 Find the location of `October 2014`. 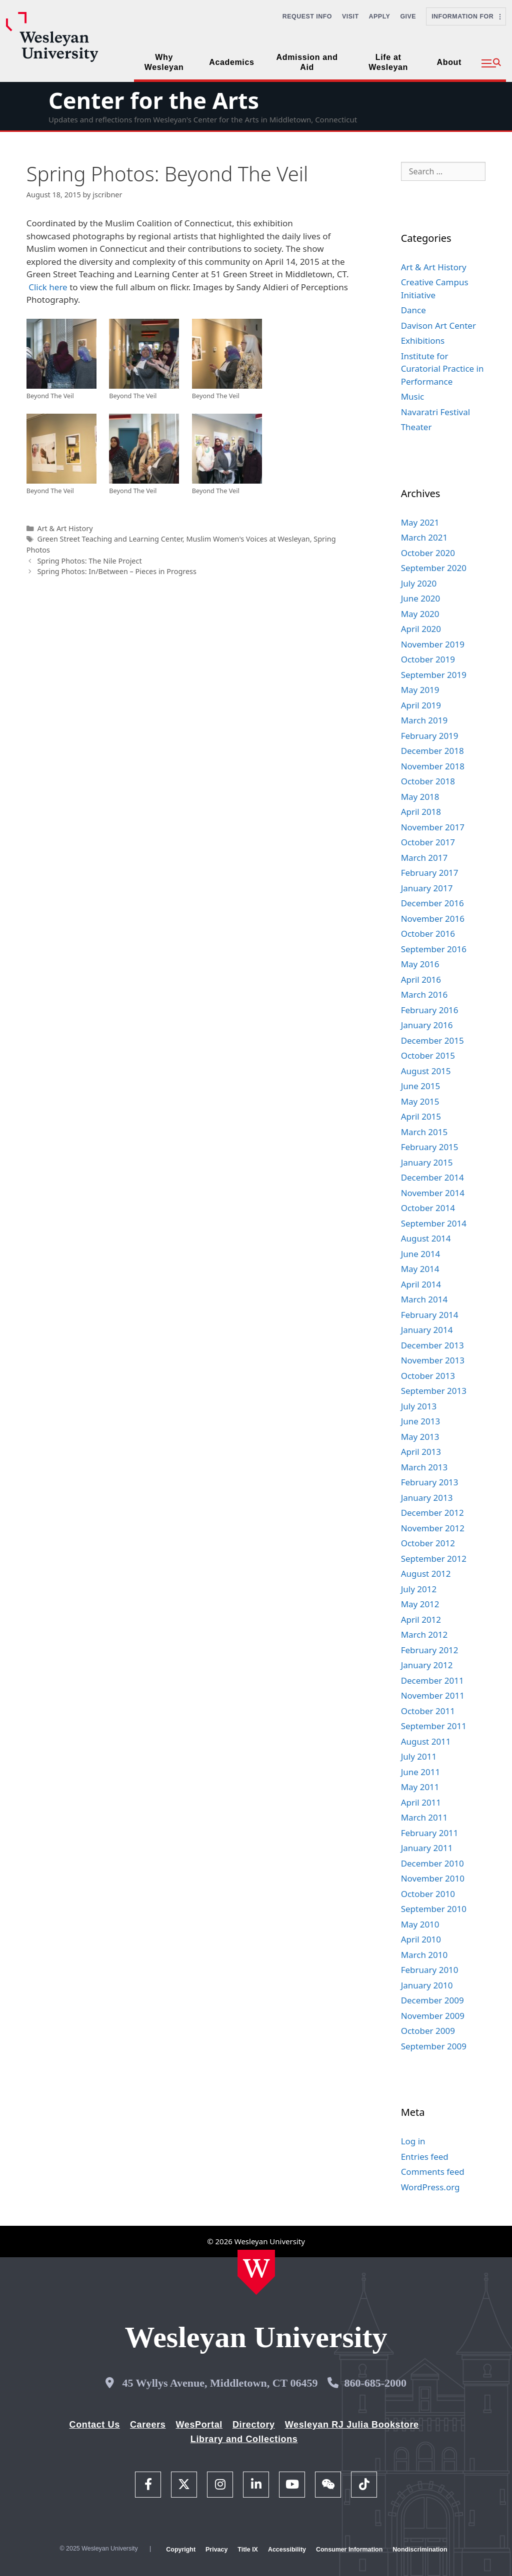

October 2014 is located at coordinates (428, 1208).